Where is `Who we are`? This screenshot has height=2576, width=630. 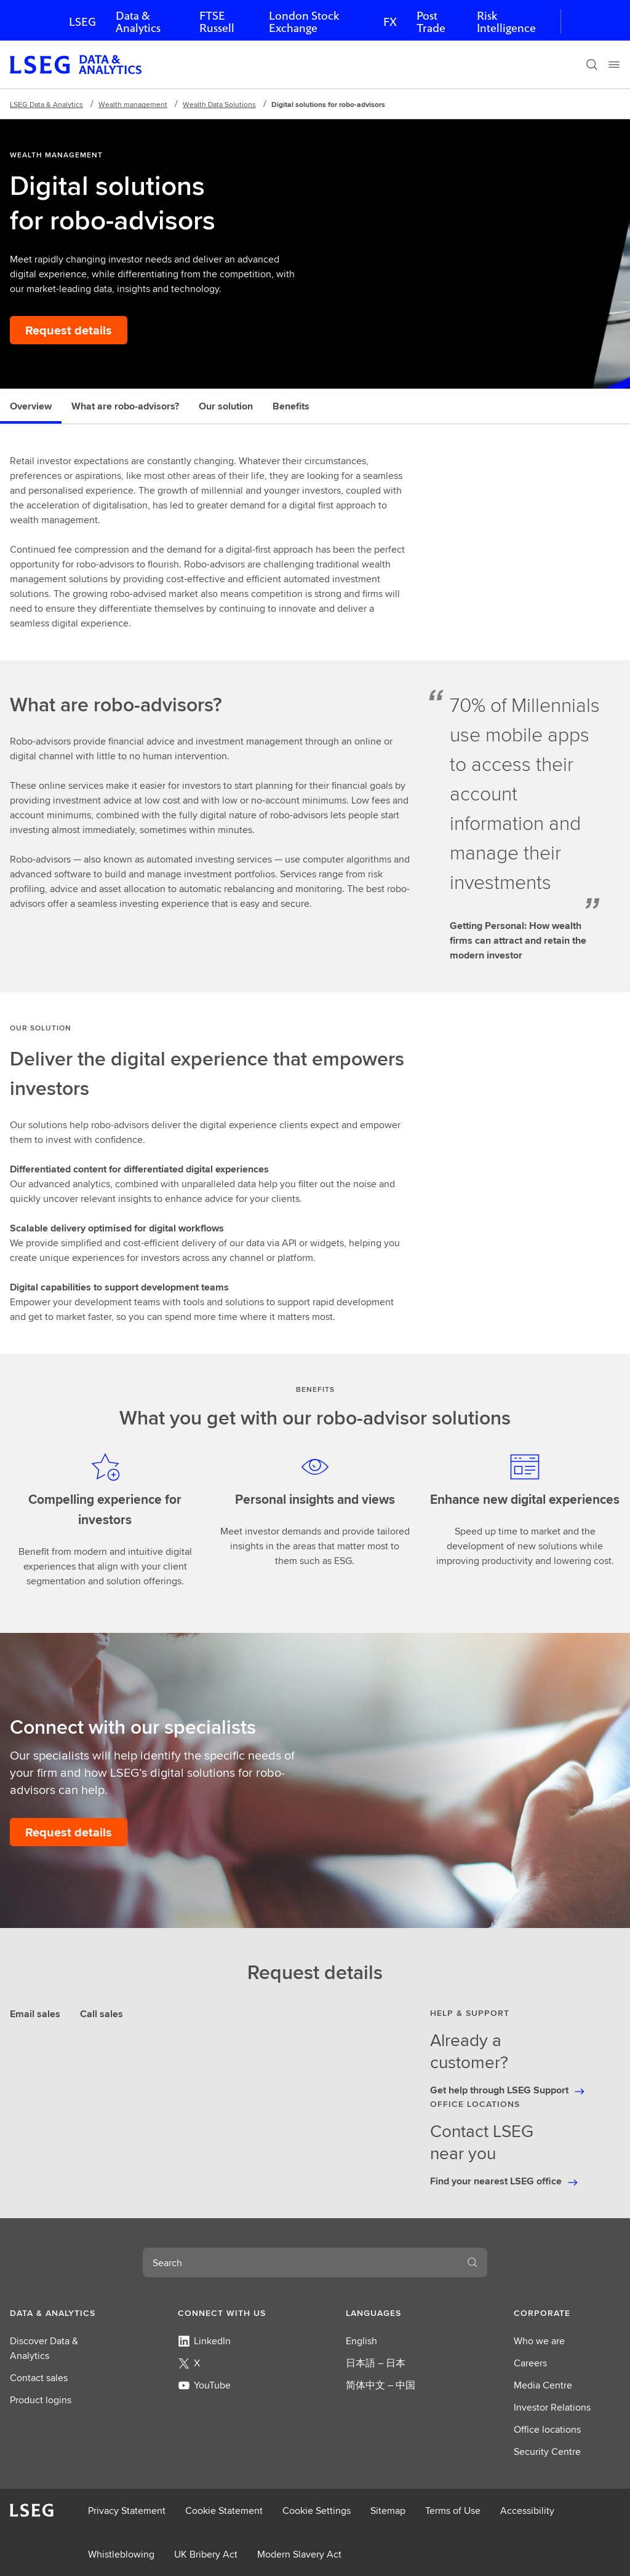 Who we are is located at coordinates (539, 2341).